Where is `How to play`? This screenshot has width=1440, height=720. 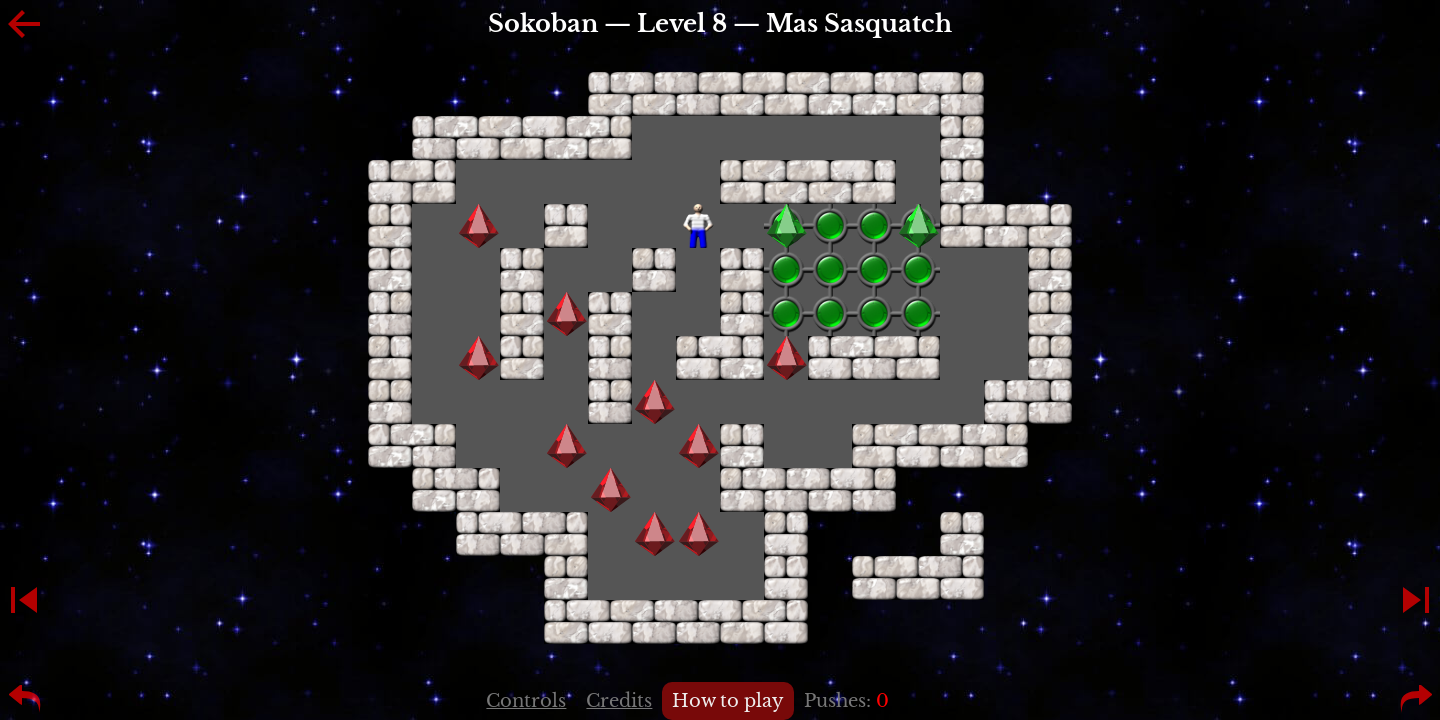 How to play is located at coordinates (728, 701).